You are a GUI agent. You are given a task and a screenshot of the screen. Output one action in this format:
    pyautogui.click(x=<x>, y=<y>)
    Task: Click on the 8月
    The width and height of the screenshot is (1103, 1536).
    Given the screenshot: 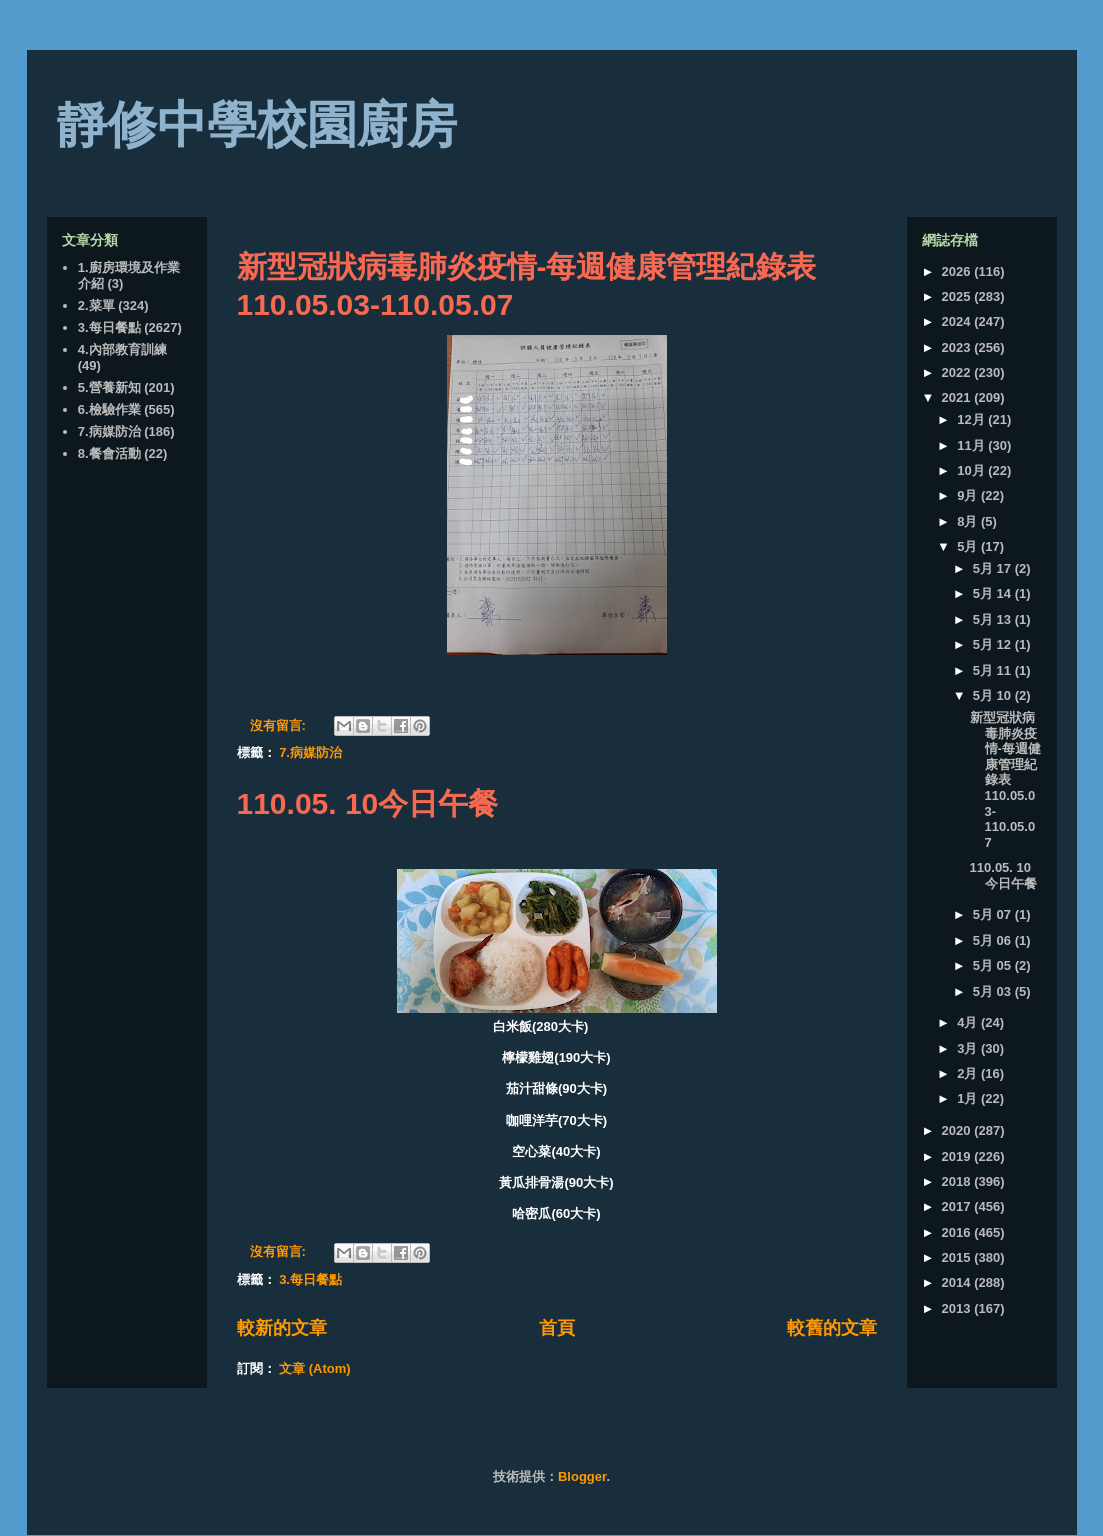 What is the action you would take?
    pyautogui.click(x=969, y=521)
    